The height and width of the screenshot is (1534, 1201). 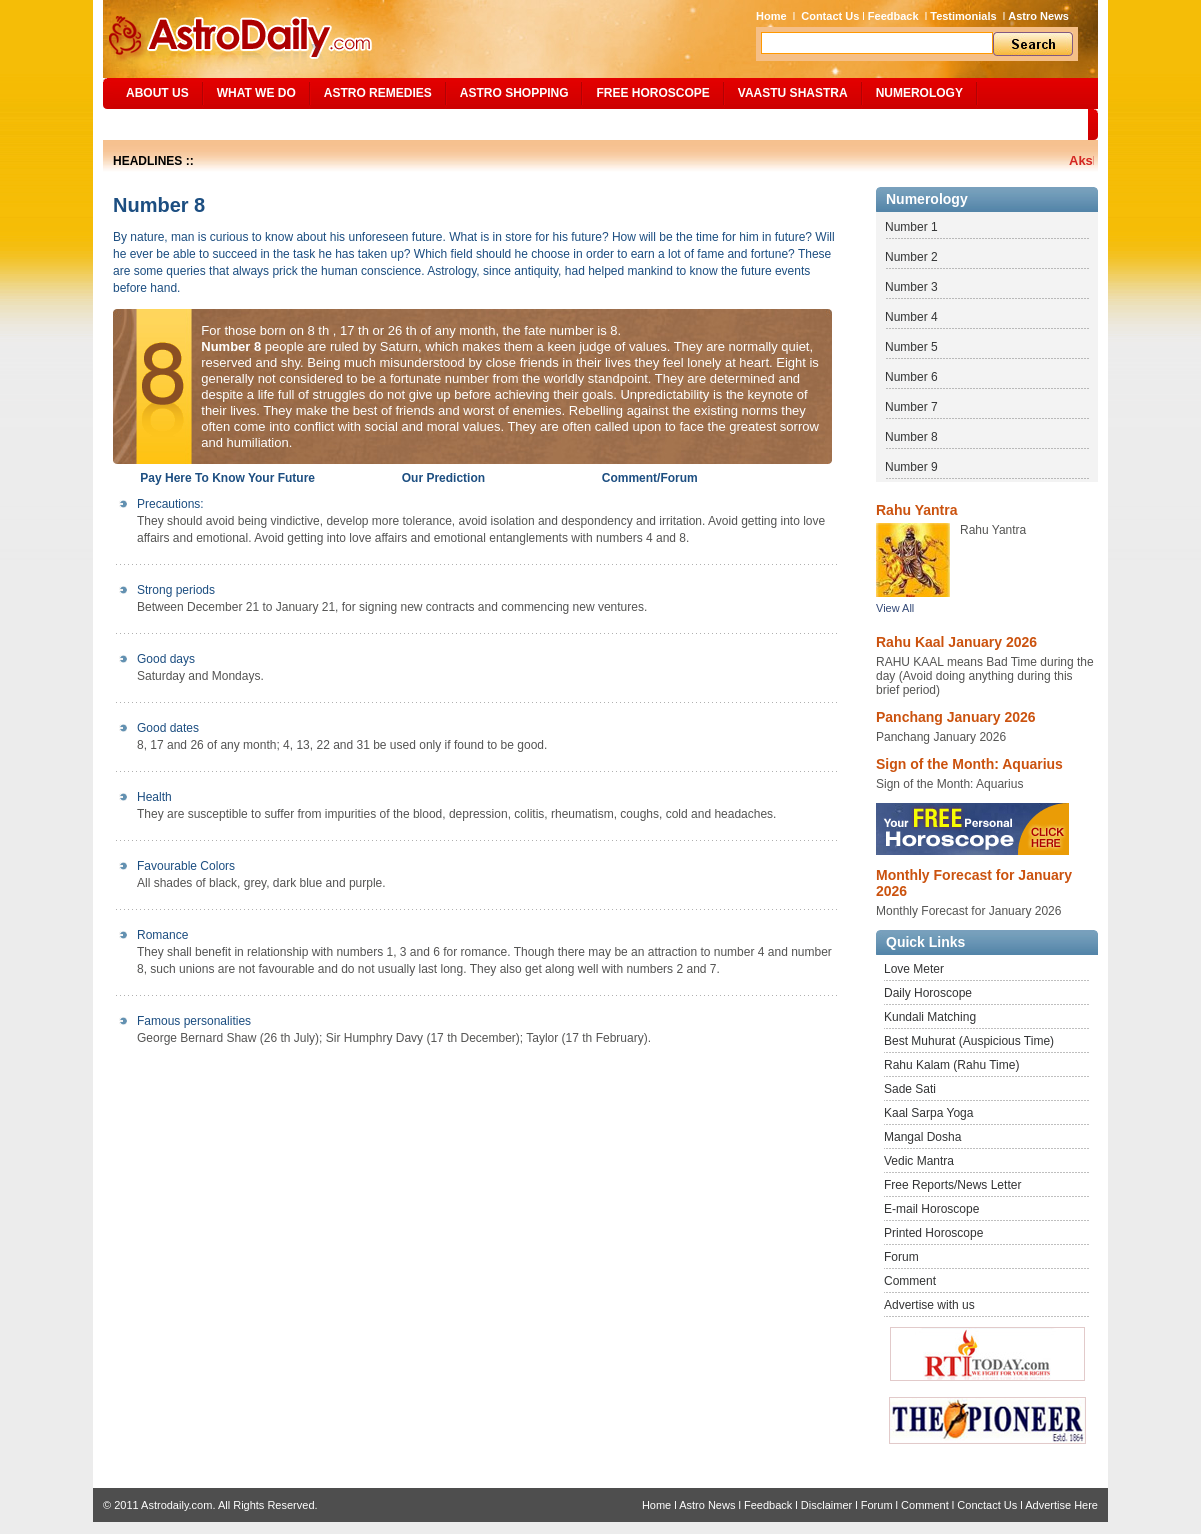 What do you see at coordinates (171, 124) in the screenshot?
I see `Site Map/Search` at bounding box center [171, 124].